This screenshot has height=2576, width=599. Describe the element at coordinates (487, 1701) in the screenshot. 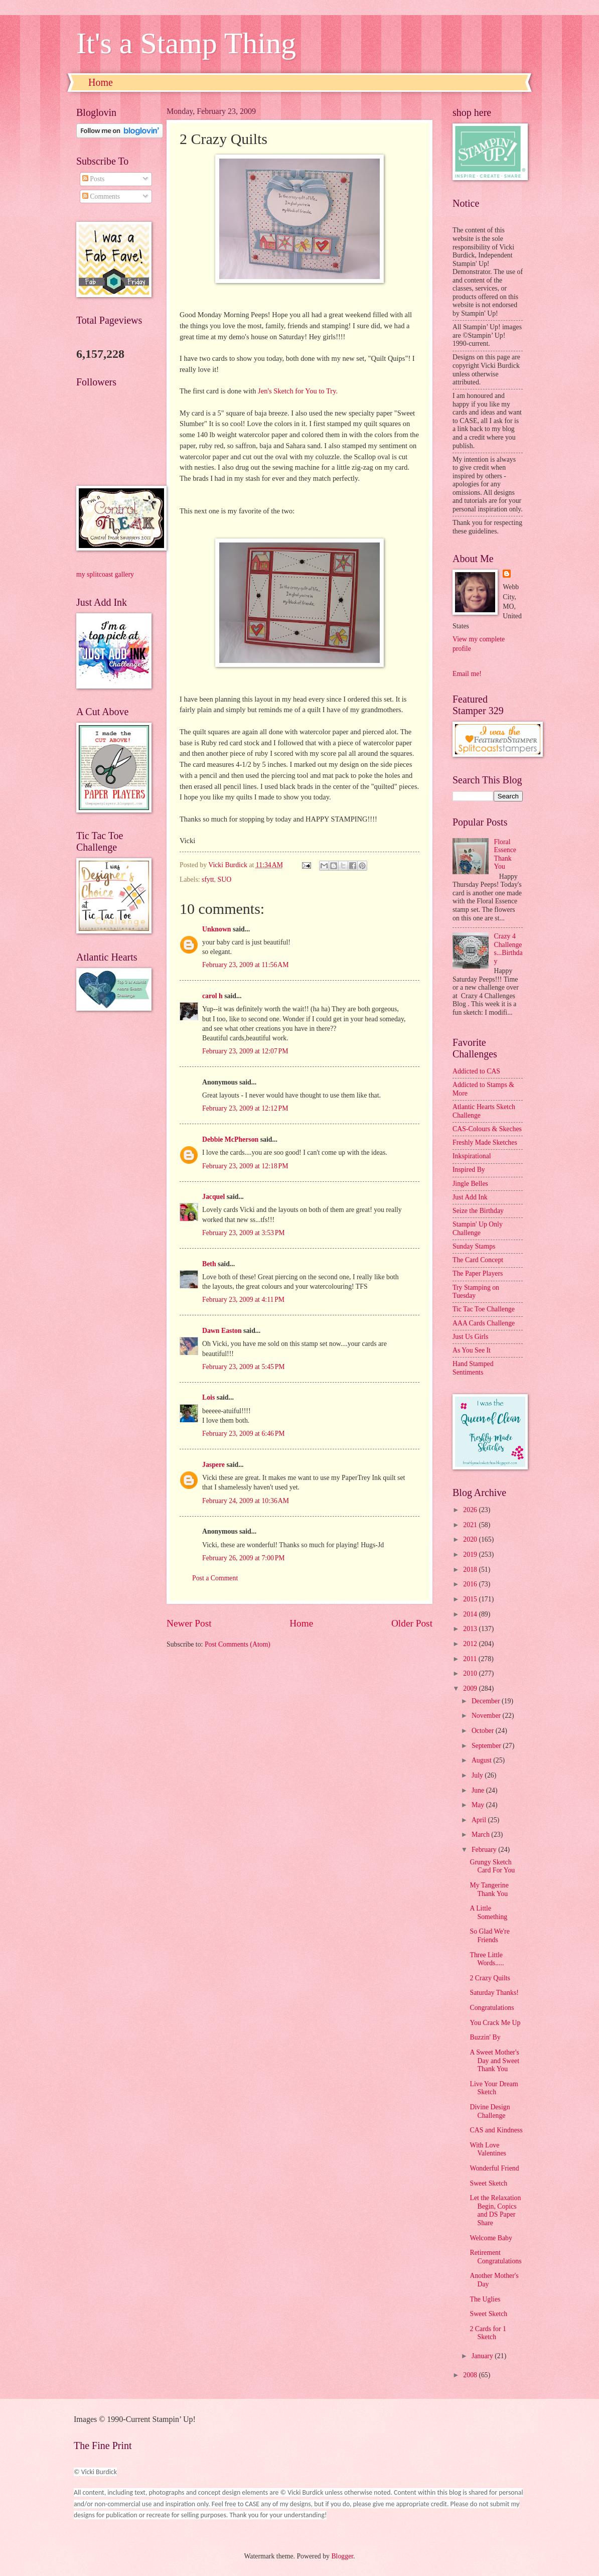

I see `December` at that location.